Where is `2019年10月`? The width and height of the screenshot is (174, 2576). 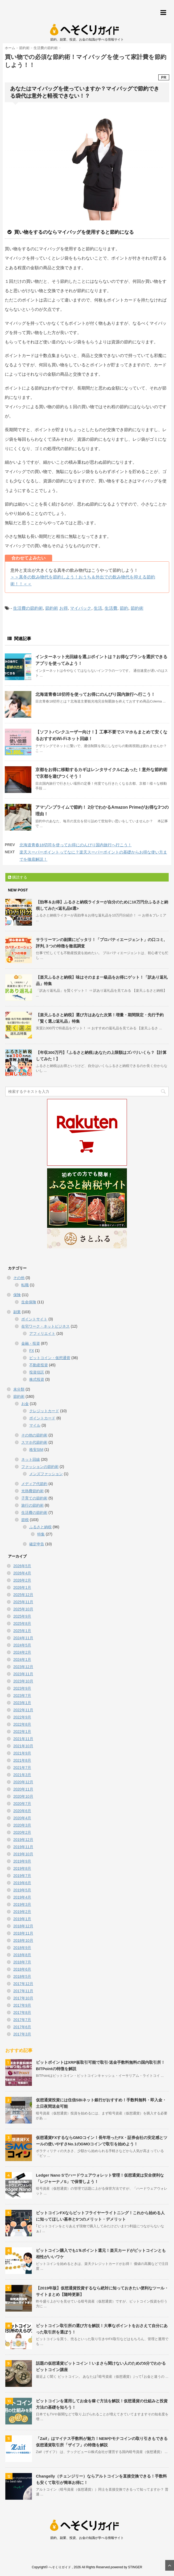
2019年10月 is located at coordinates (23, 1854).